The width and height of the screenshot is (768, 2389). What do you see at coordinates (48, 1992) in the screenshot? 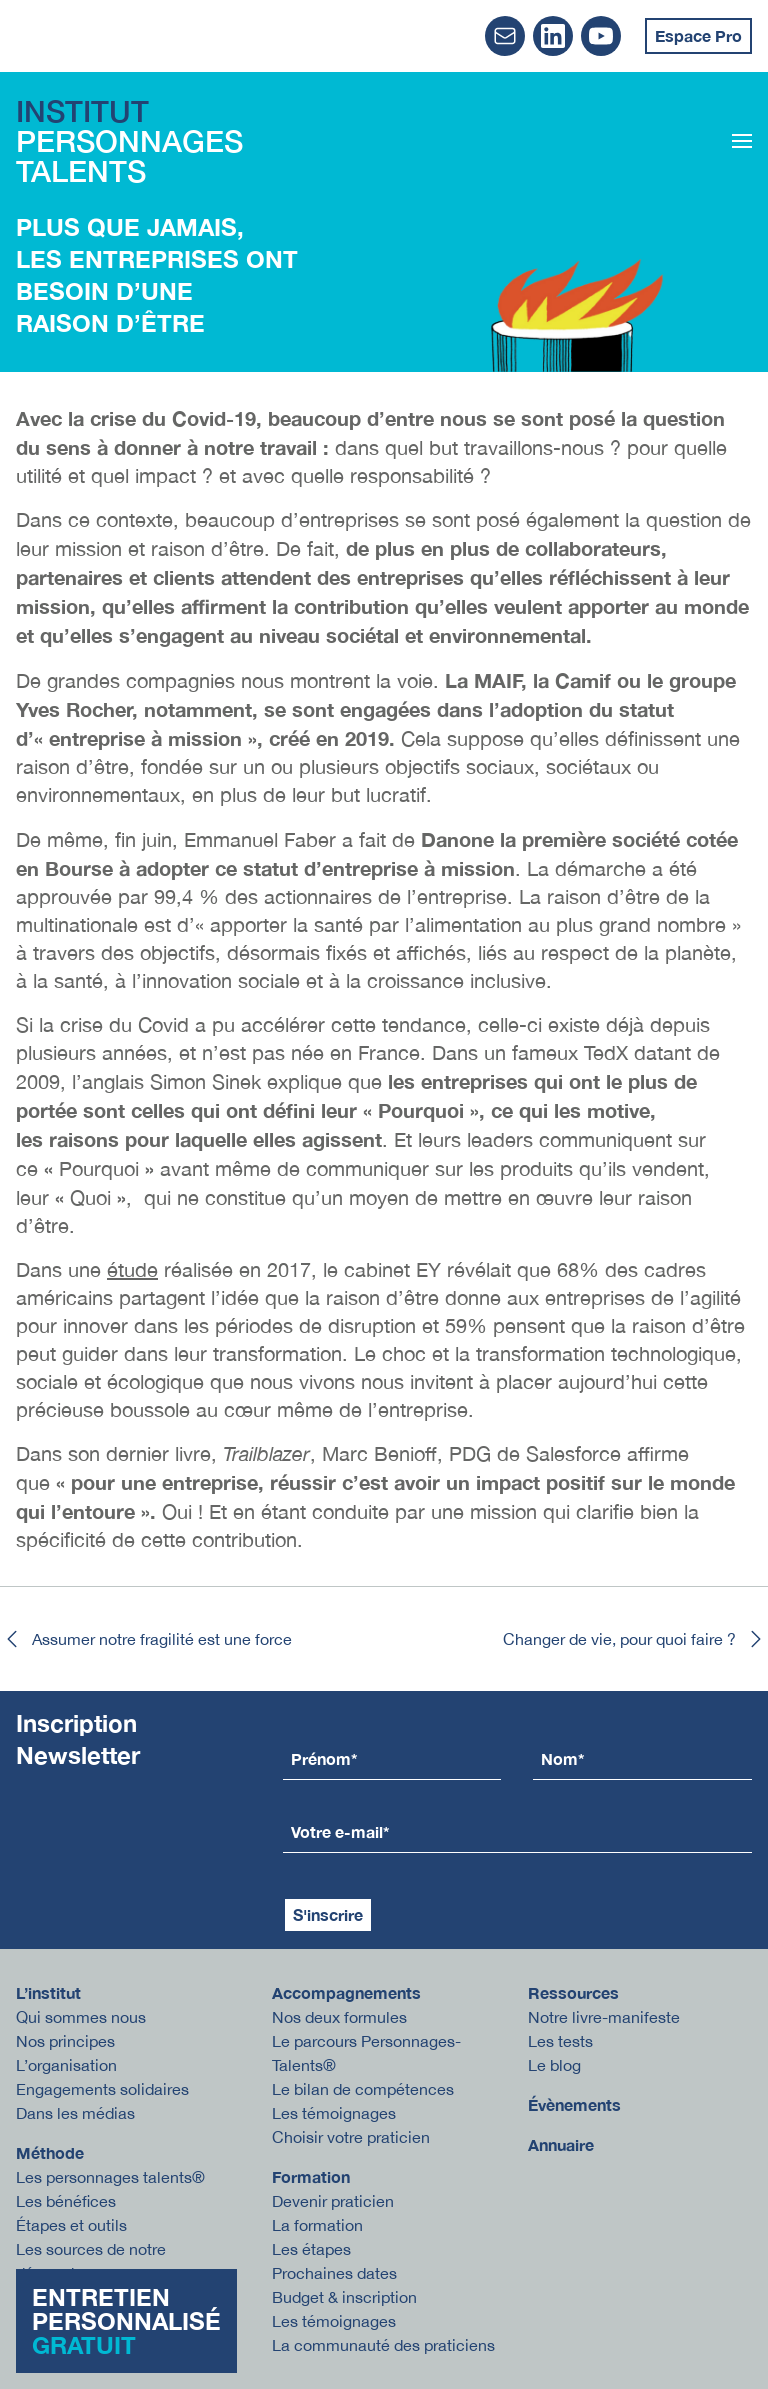
I see `L’institut` at bounding box center [48, 1992].